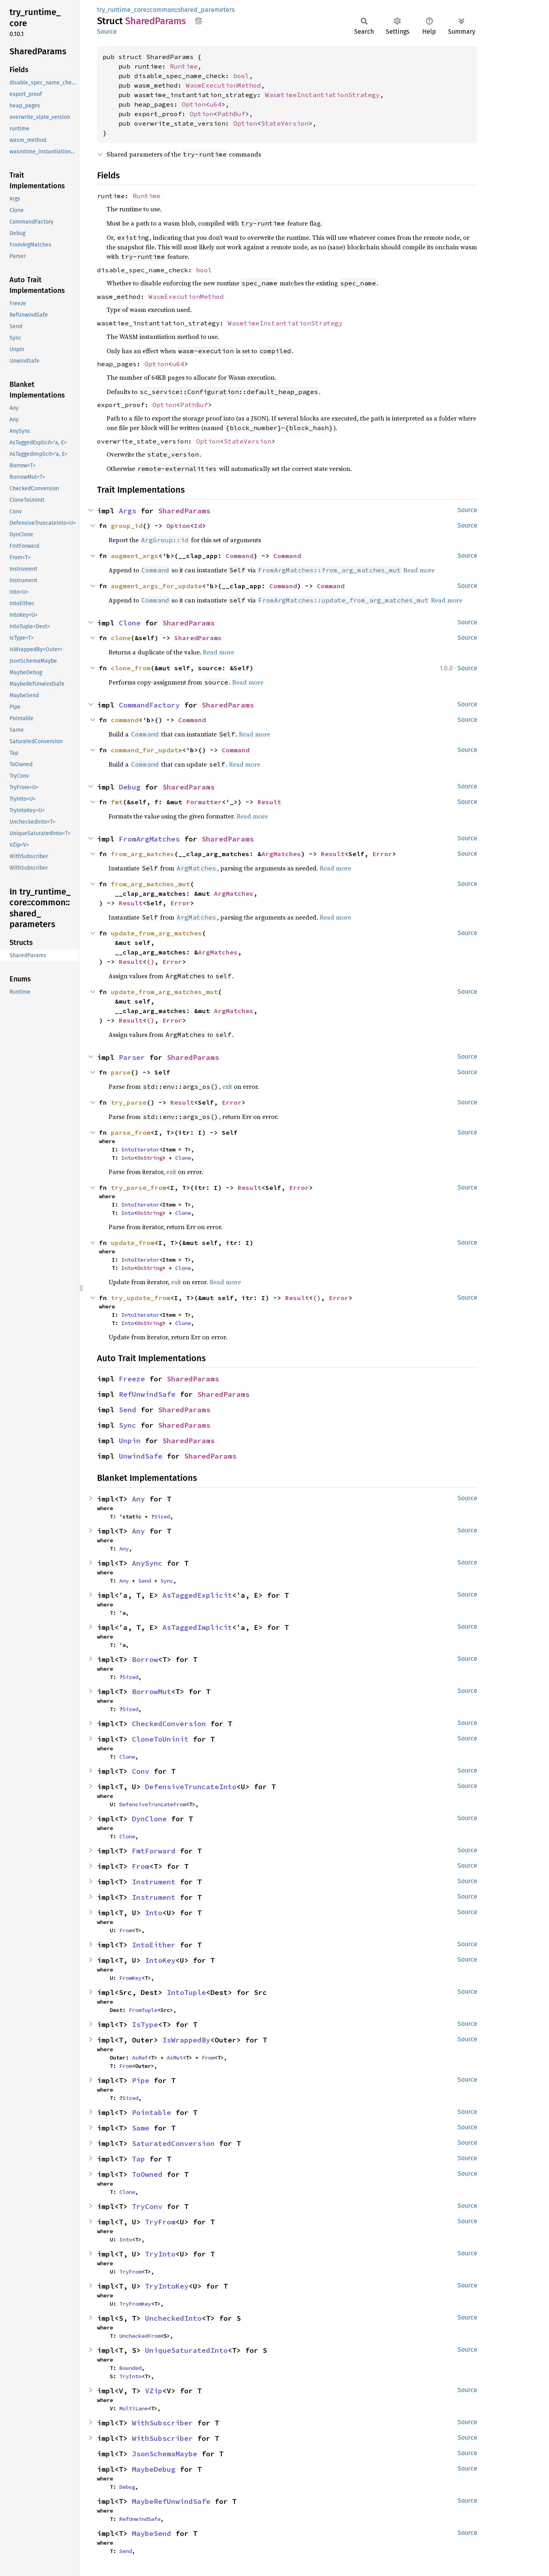  Describe the element at coordinates (169, 1723) in the screenshot. I see `CheckedConversion` at that location.